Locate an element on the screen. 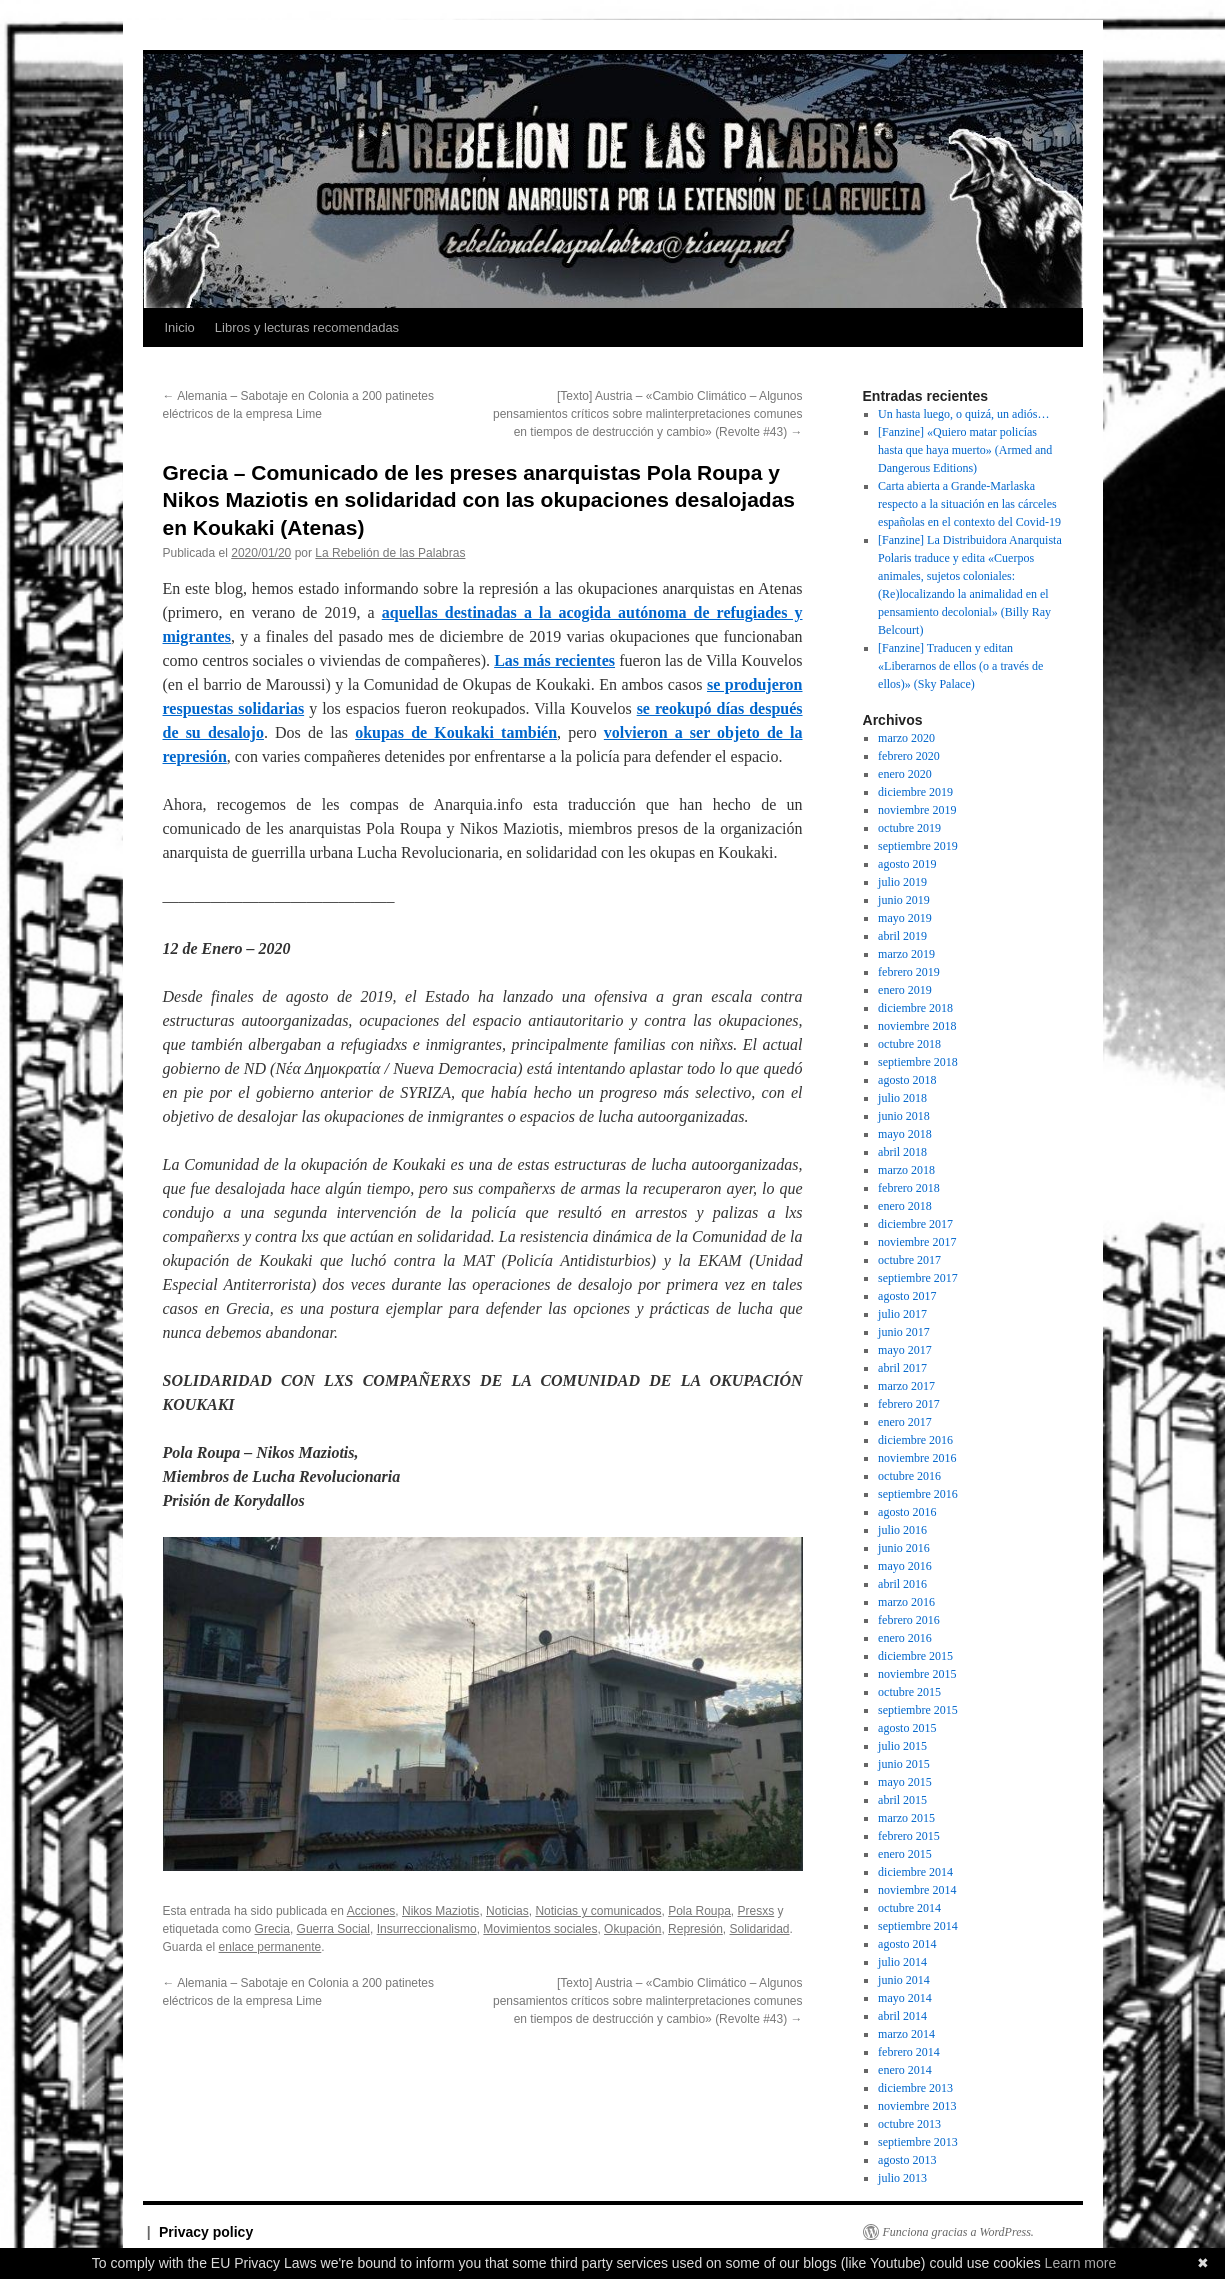 The height and width of the screenshot is (2279, 1225). abril 2018 is located at coordinates (902, 1152).